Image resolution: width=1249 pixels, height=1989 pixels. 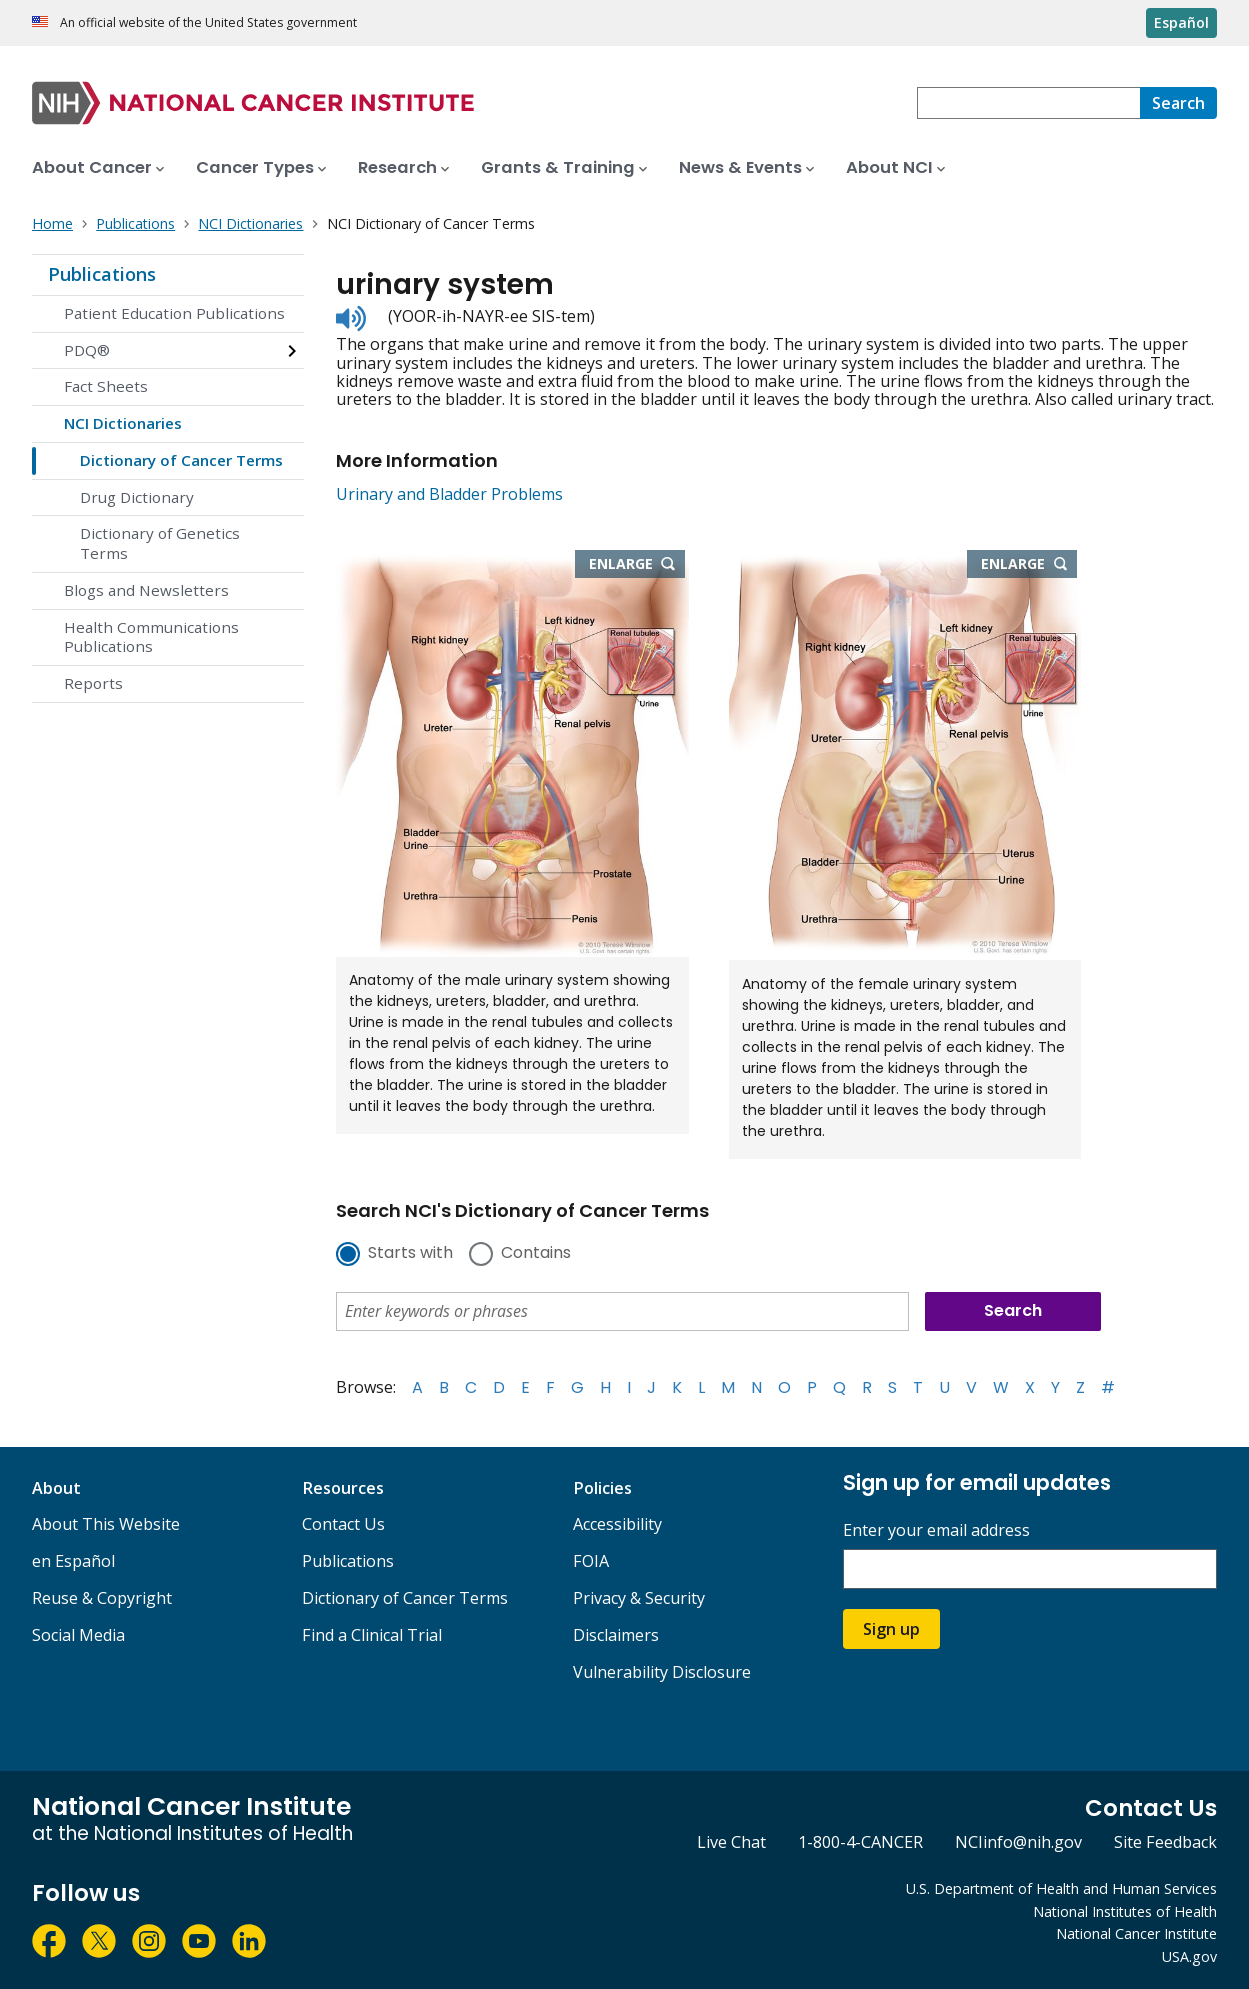 What do you see at coordinates (146, 590) in the screenshot?
I see `Blogs and Newsletters` at bounding box center [146, 590].